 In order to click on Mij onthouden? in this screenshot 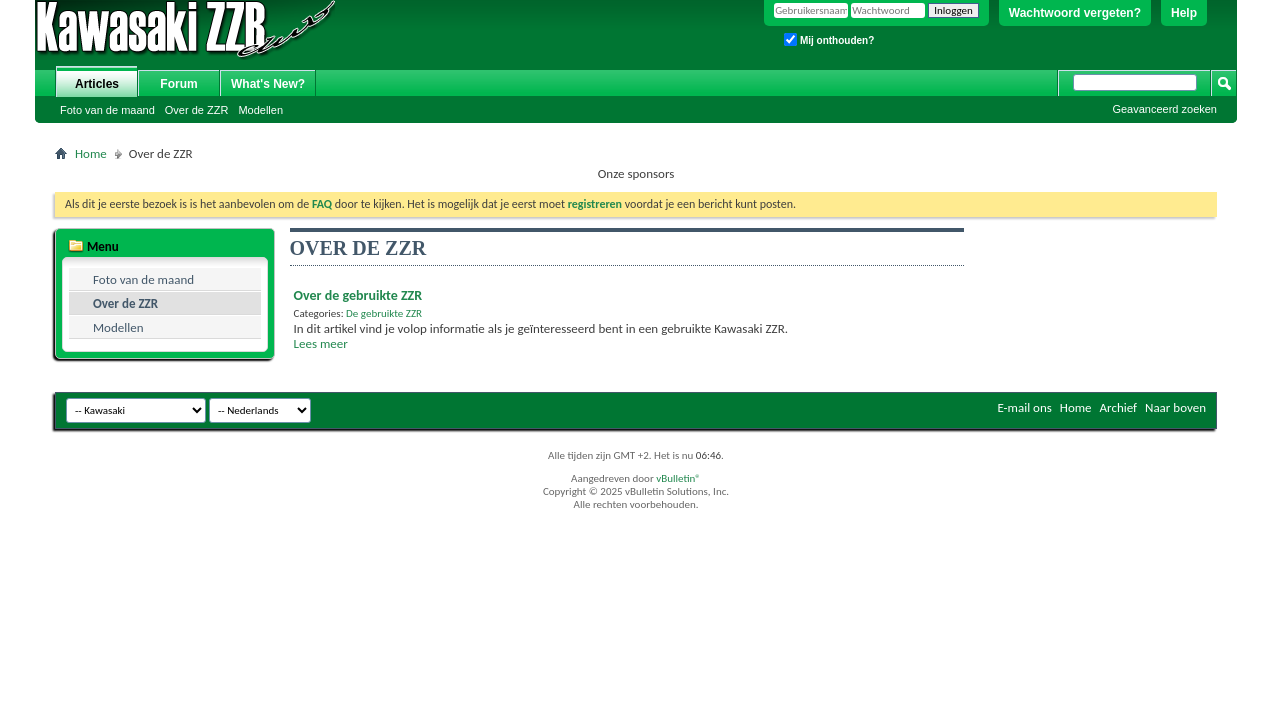, I will do `click(829, 39)`.